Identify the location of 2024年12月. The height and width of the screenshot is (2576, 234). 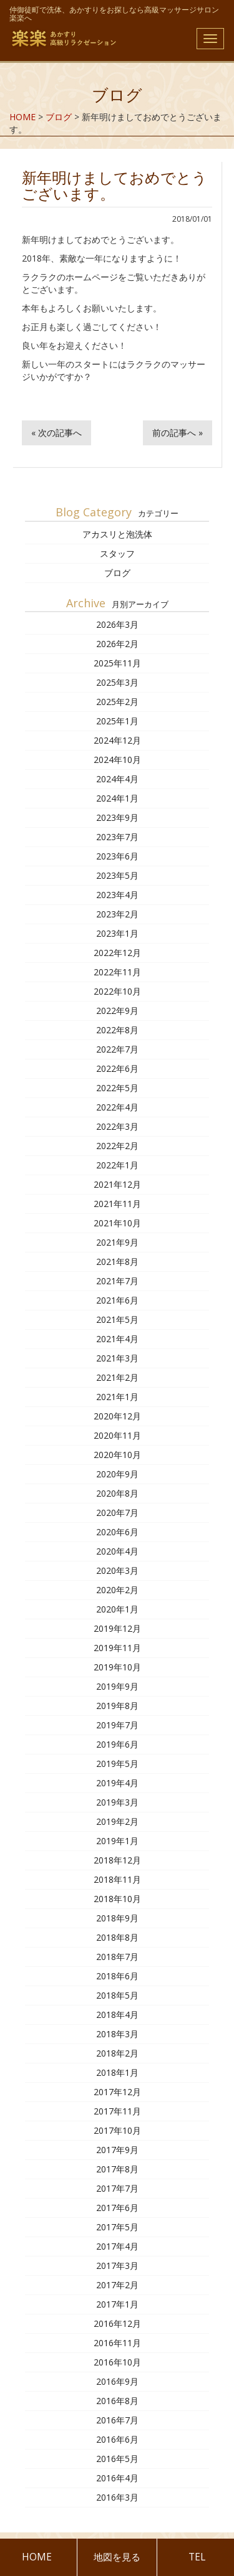
(117, 740).